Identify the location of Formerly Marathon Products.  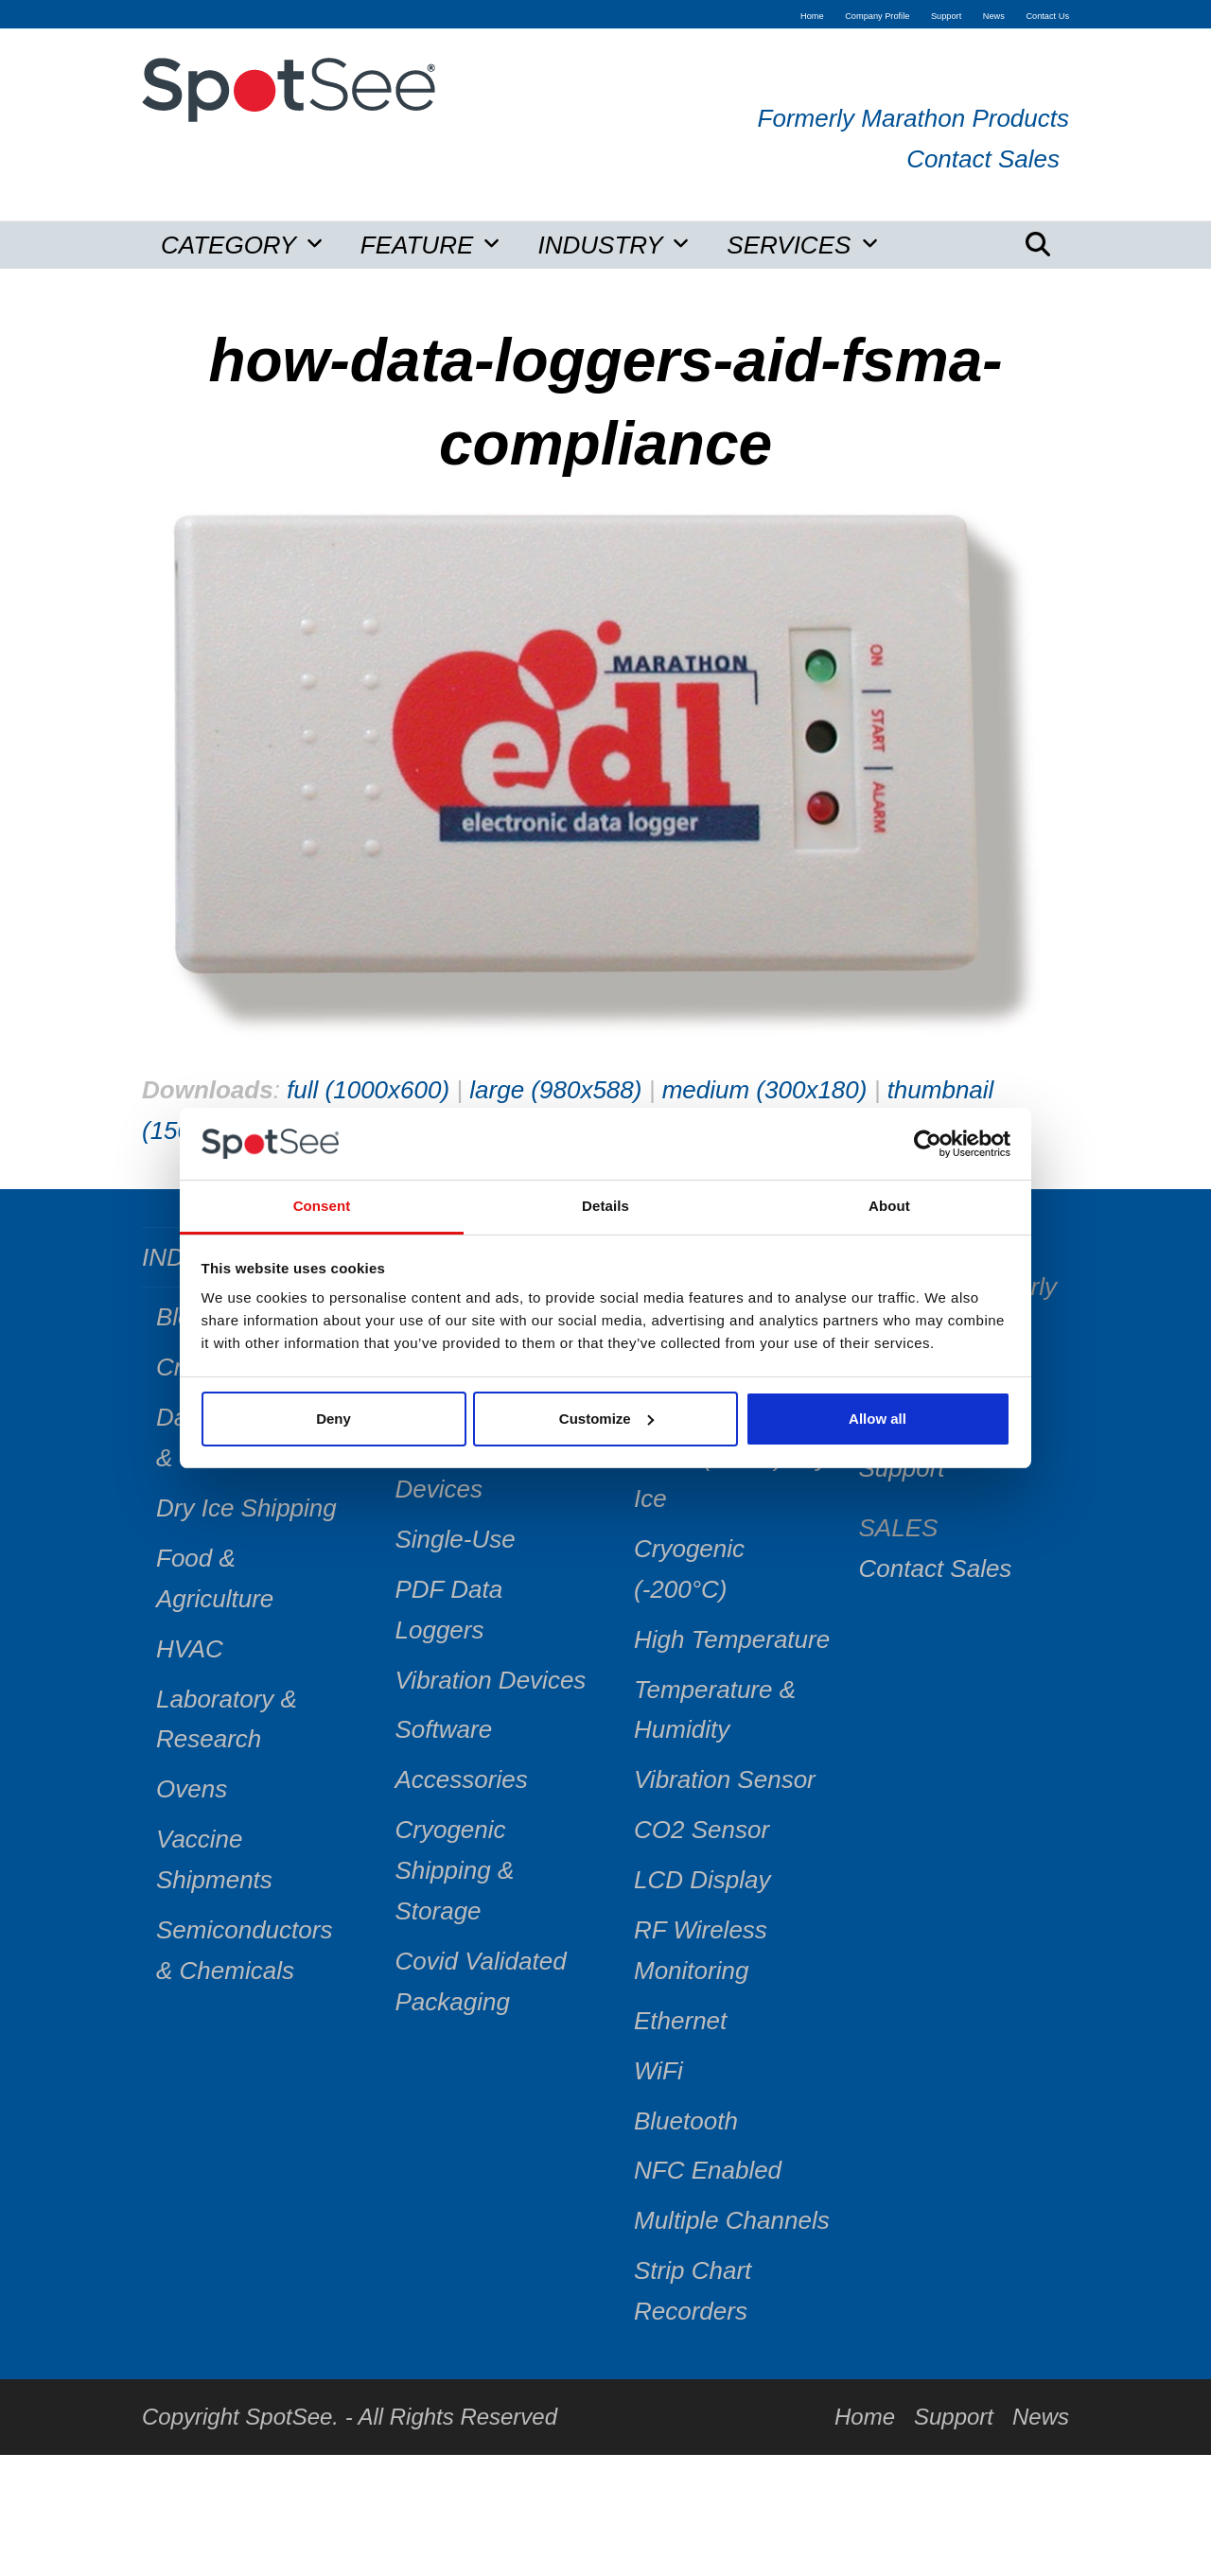
(913, 118).